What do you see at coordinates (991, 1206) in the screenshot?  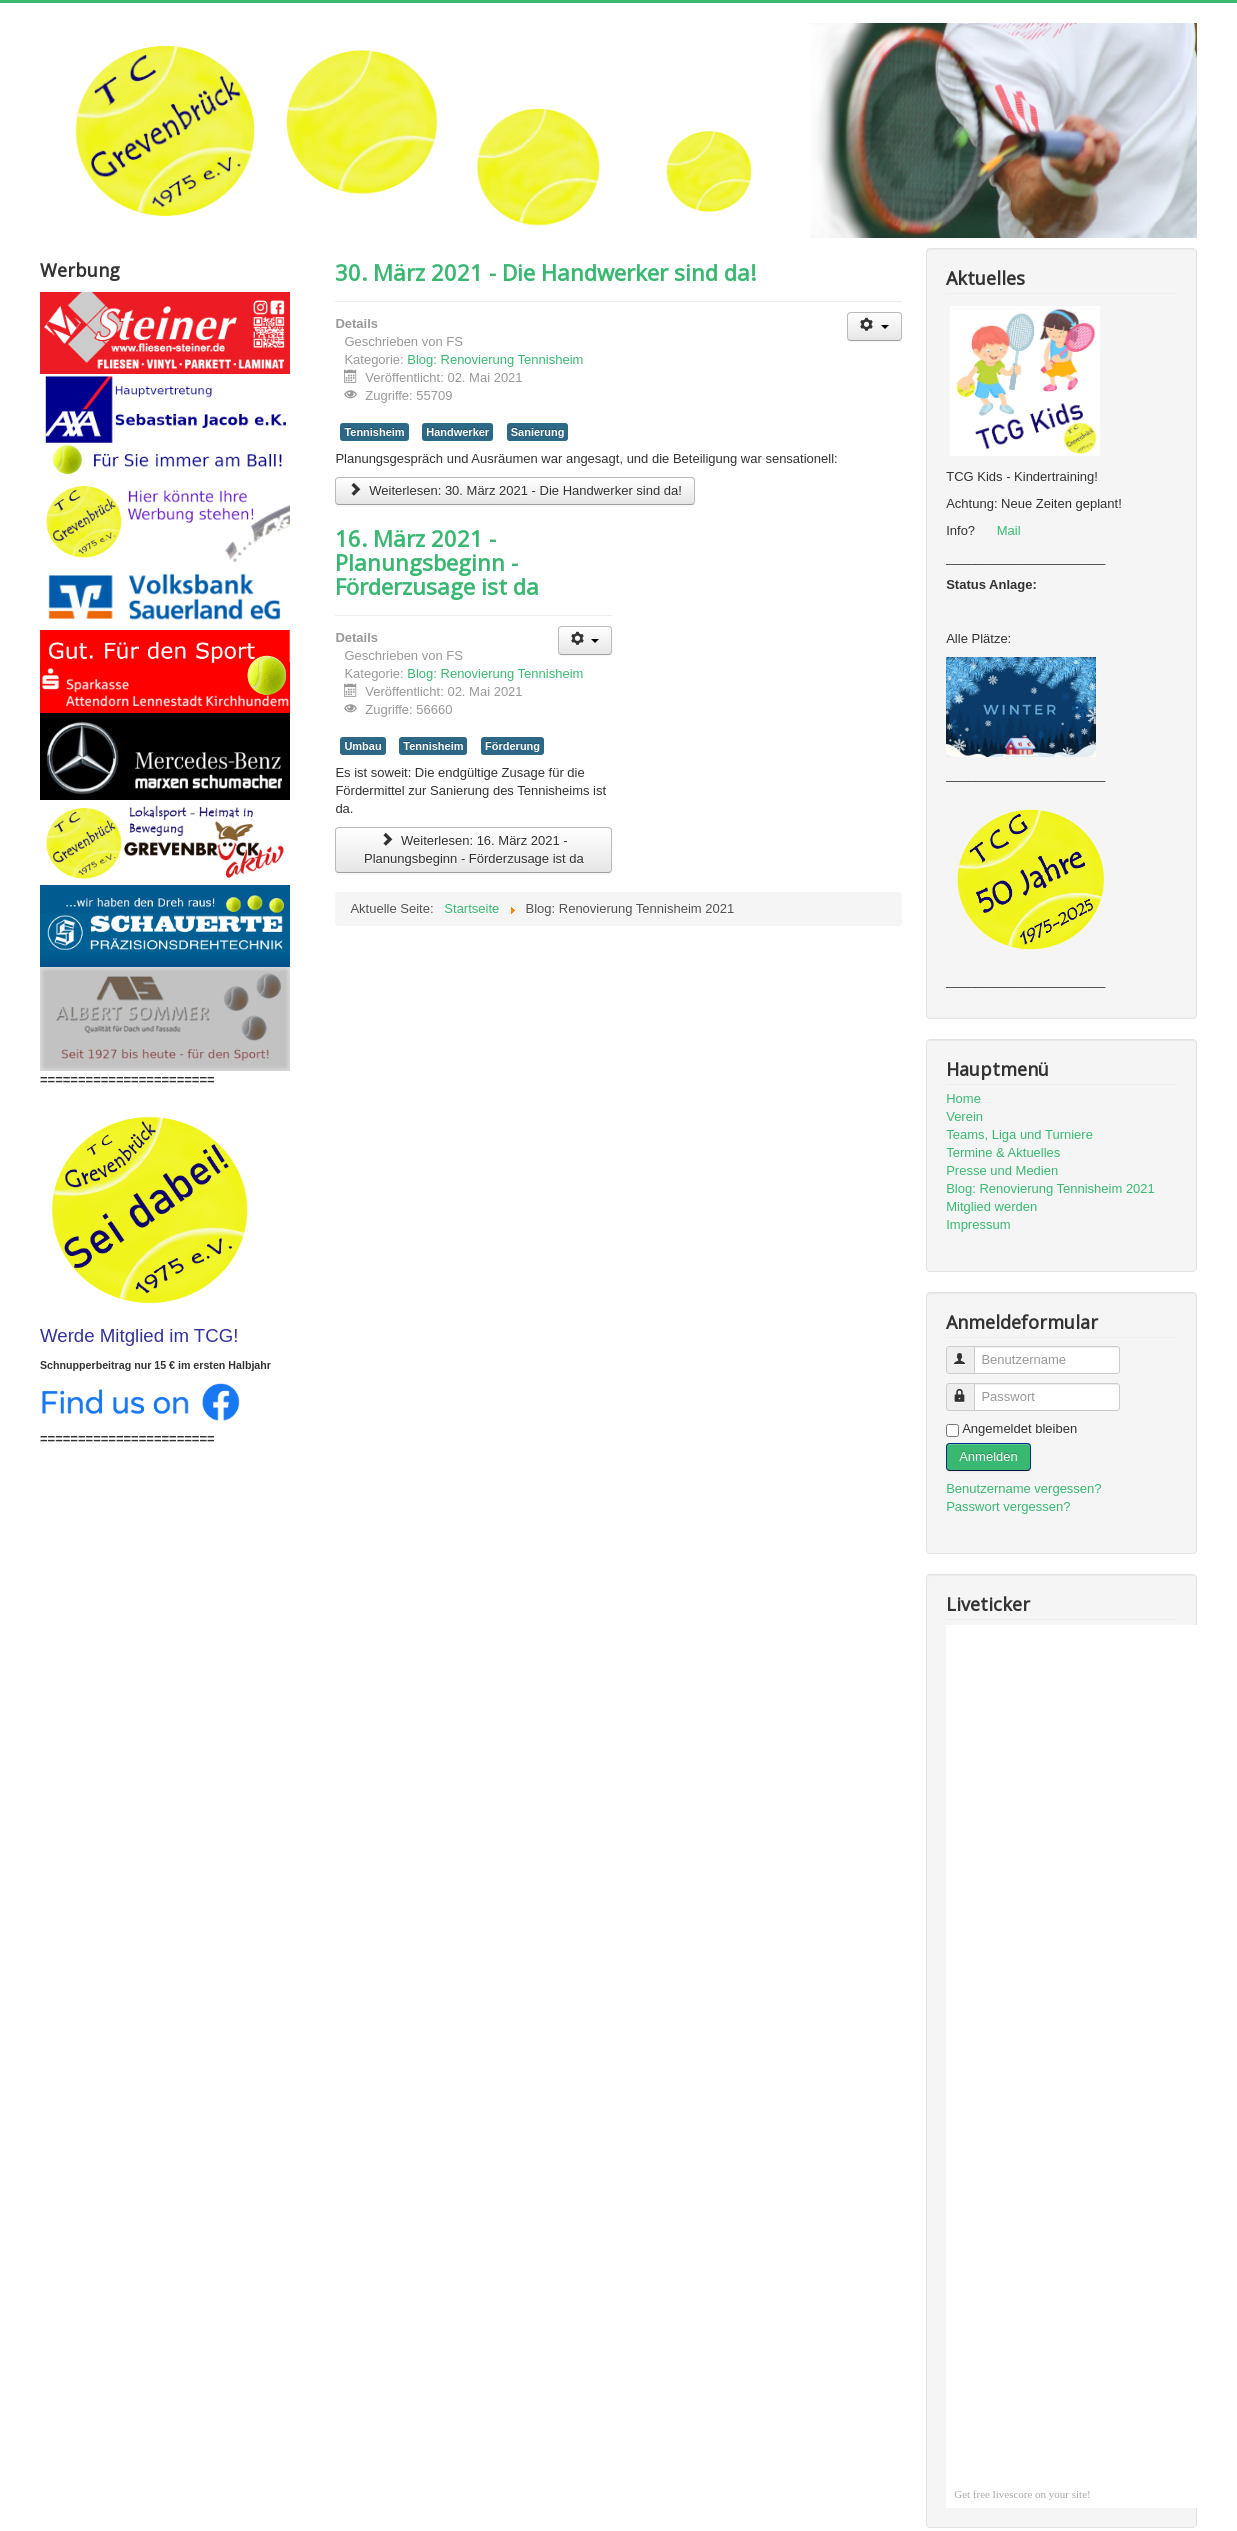 I see `Mitglied werden` at bounding box center [991, 1206].